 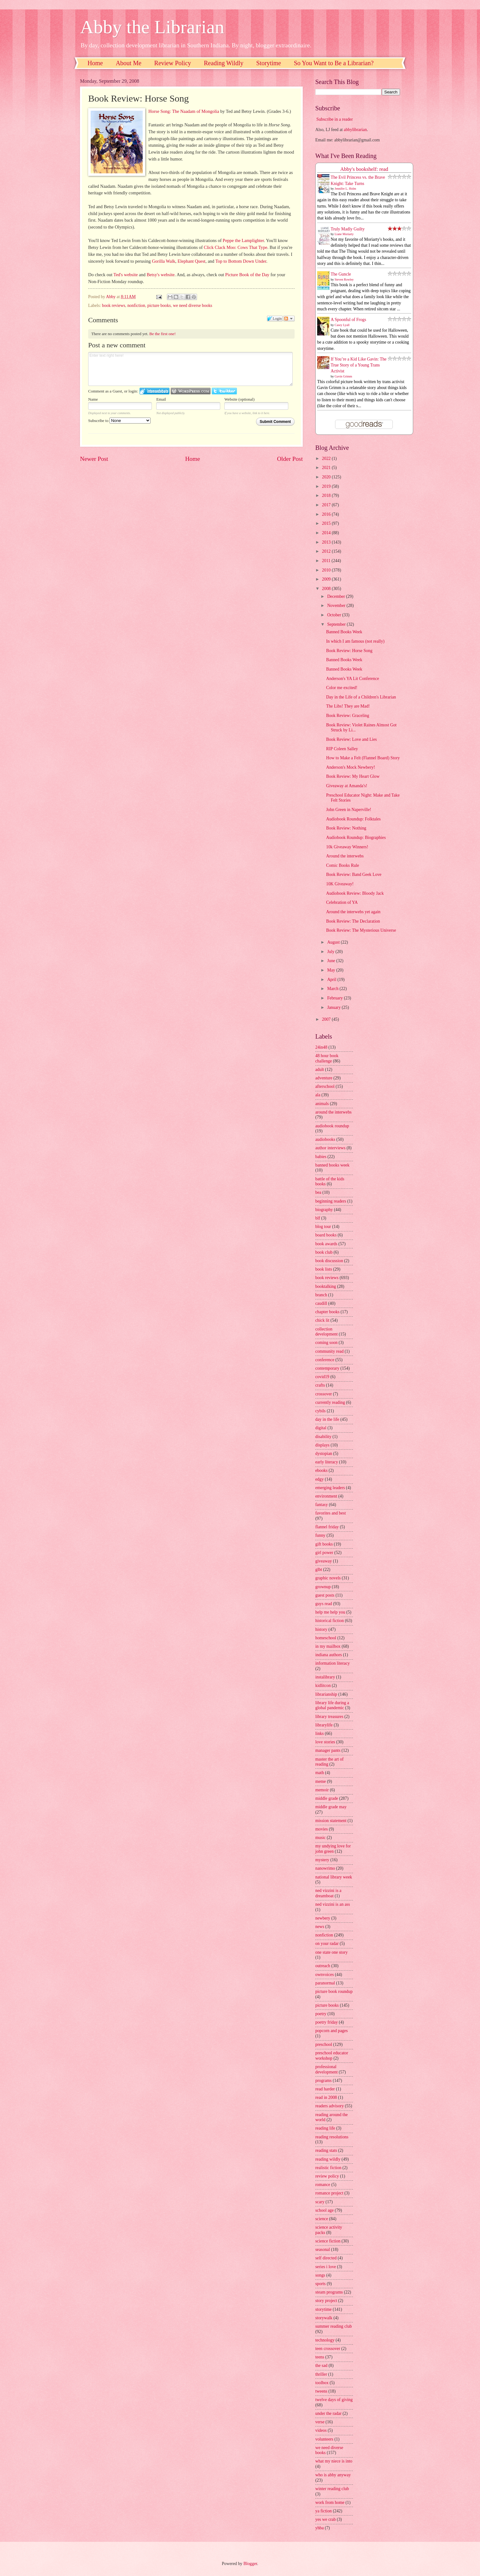 What do you see at coordinates (334, 615) in the screenshot?
I see `October` at bounding box center [334, 615].